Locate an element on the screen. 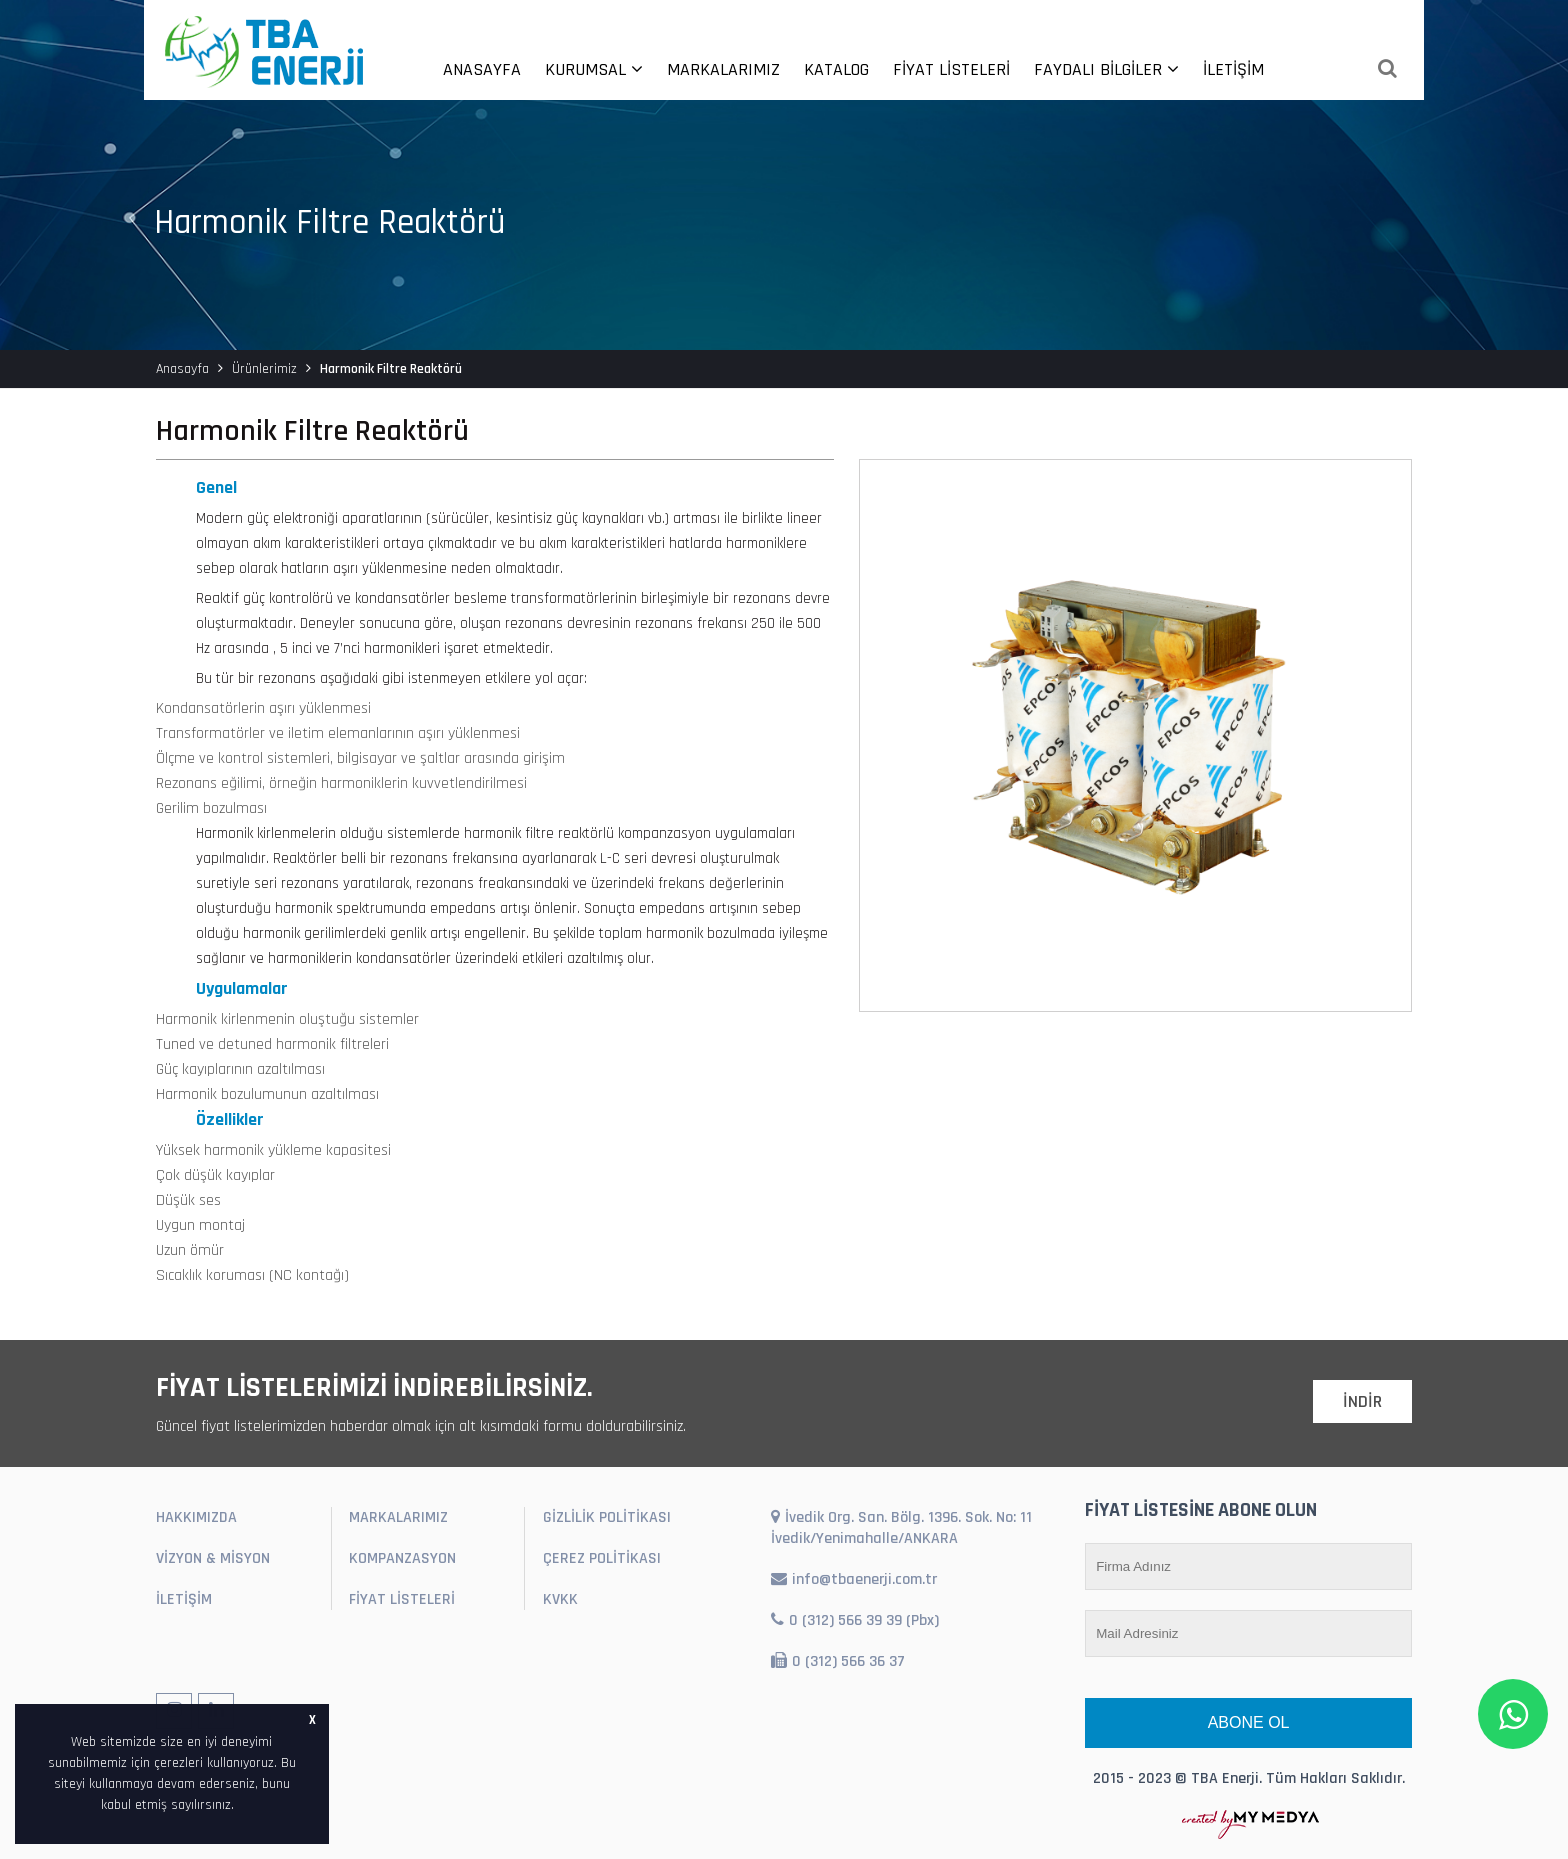 This screenshot has height=1859, width=1568. İNDİR is located at coordinates (1362, 1401).